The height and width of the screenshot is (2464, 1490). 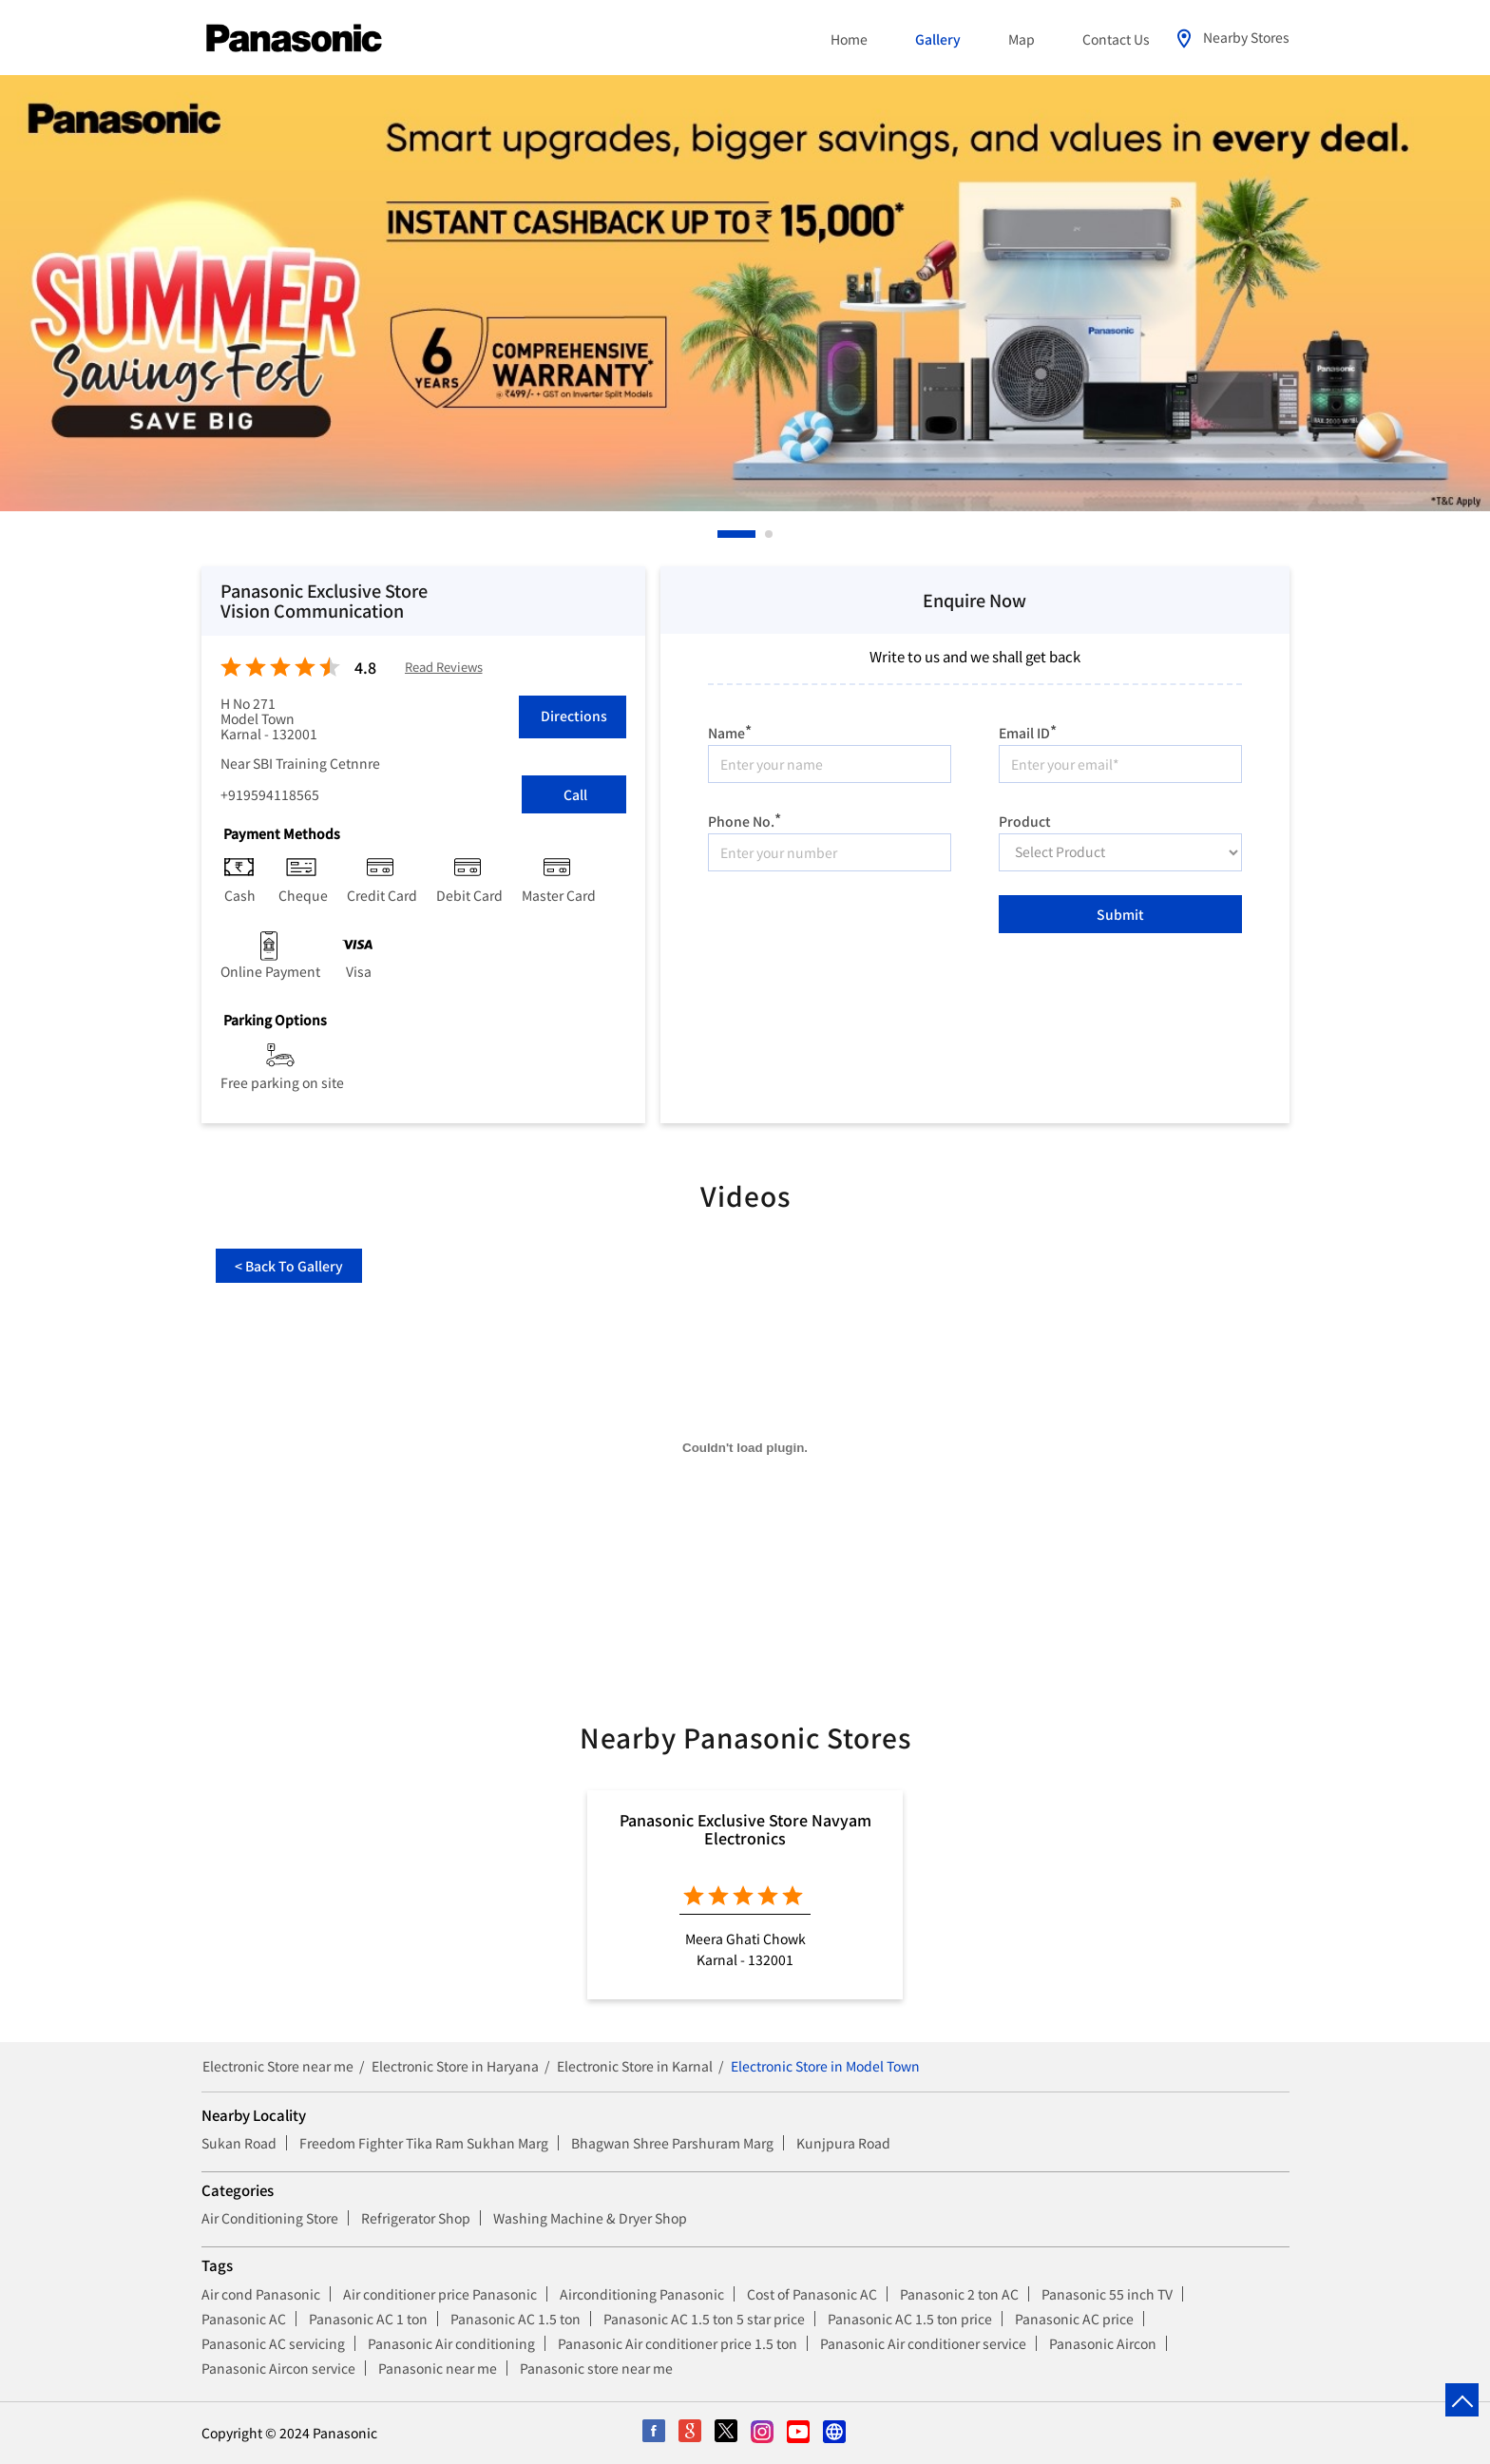 What do you see at coordinates (423, 2142) in the screenshot?
I see `Freedom Fighter Tika Ram Sukhan Marg` at bounding box center [423, 2142].